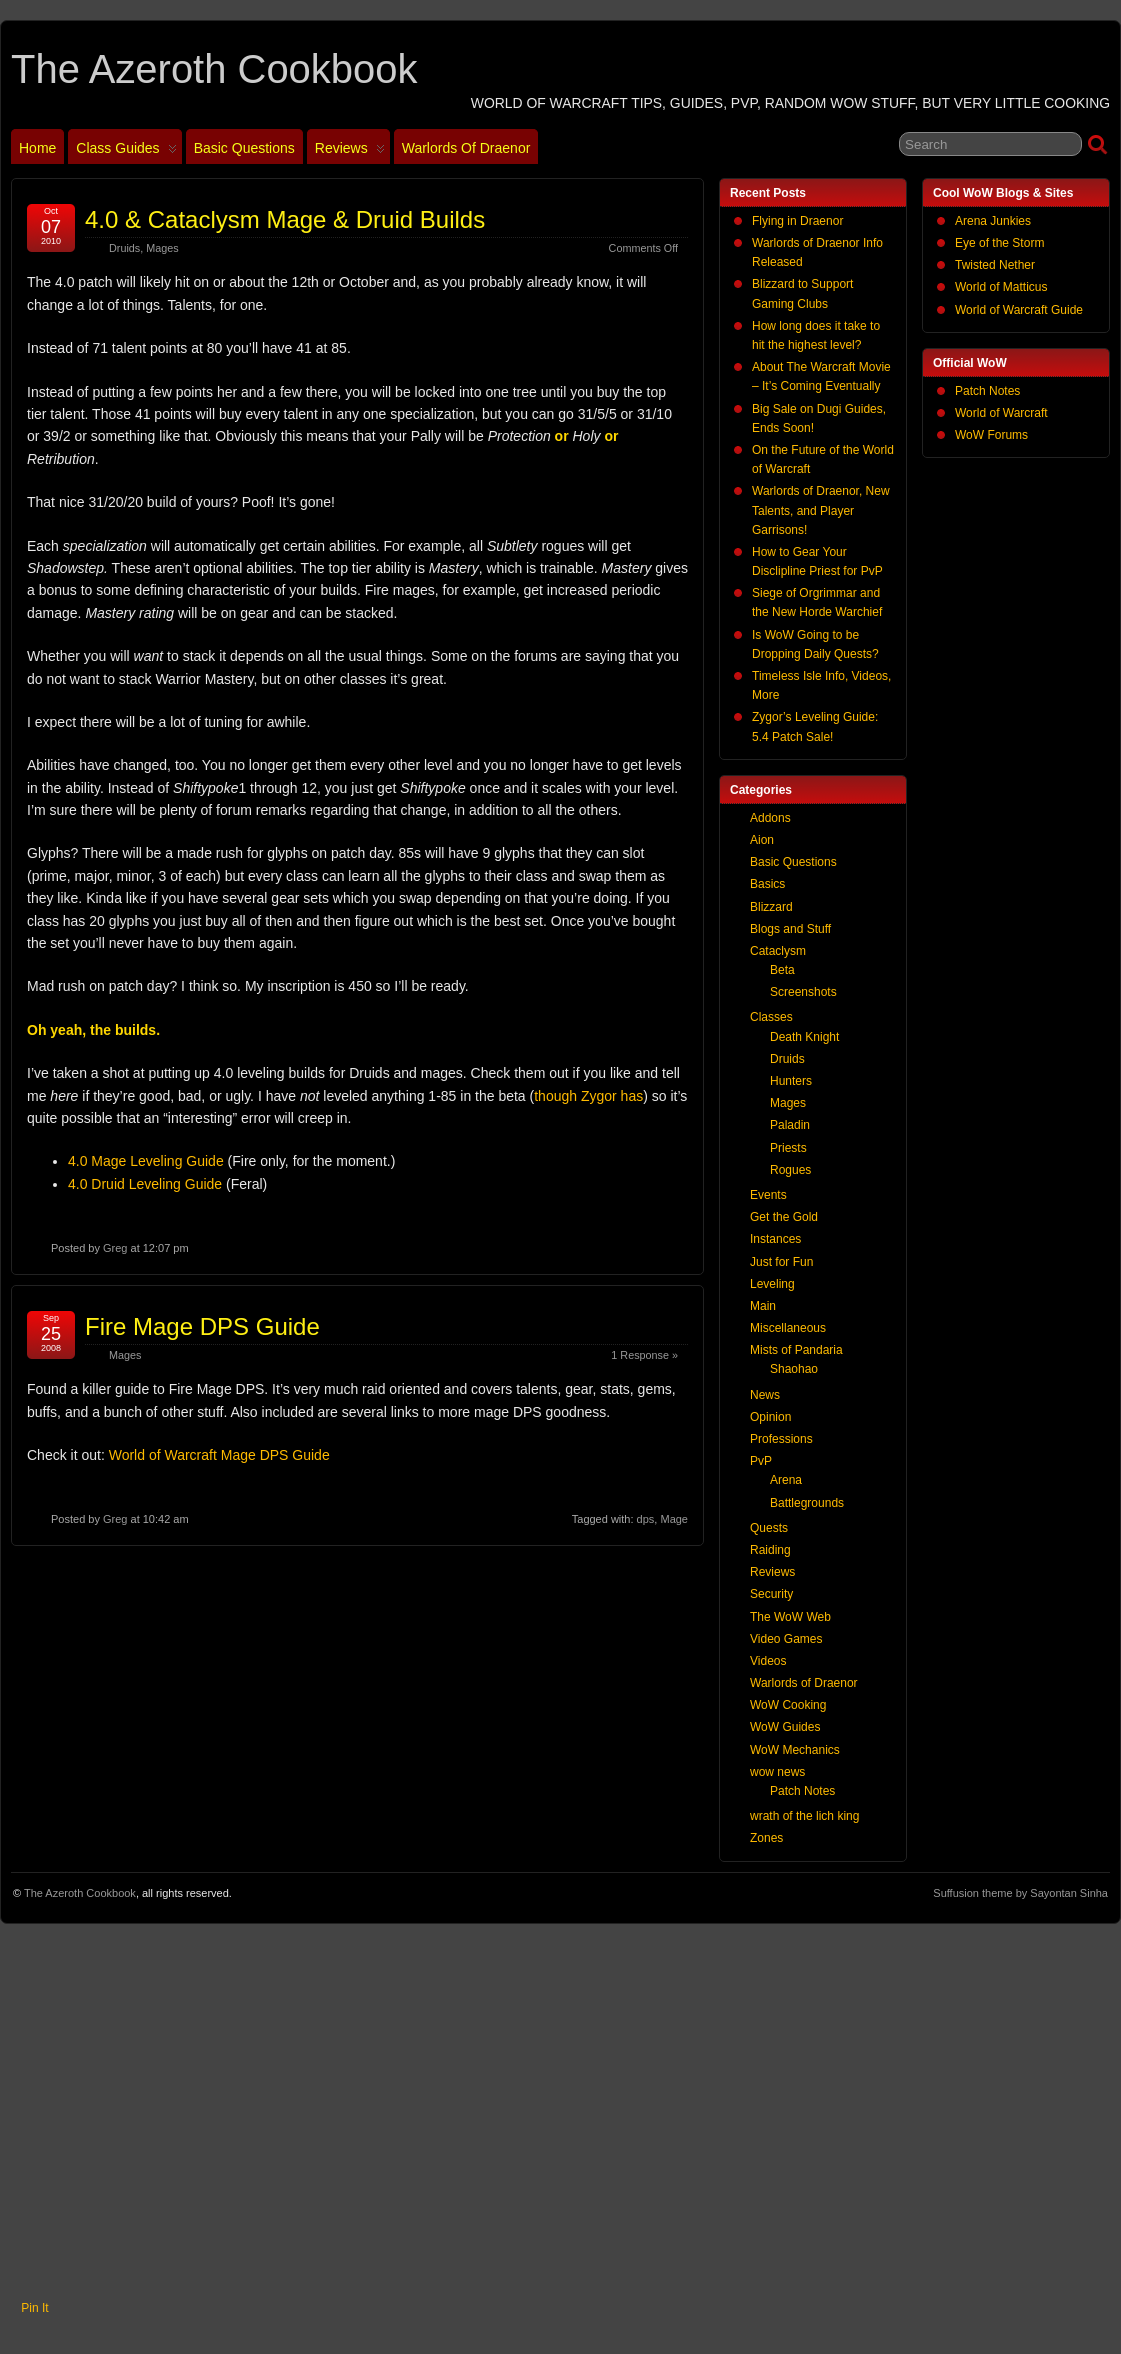 Image resolution: width=1121 pixels, height=2354 pixels. I want to click on World of Matticus, so click(1001, 287).